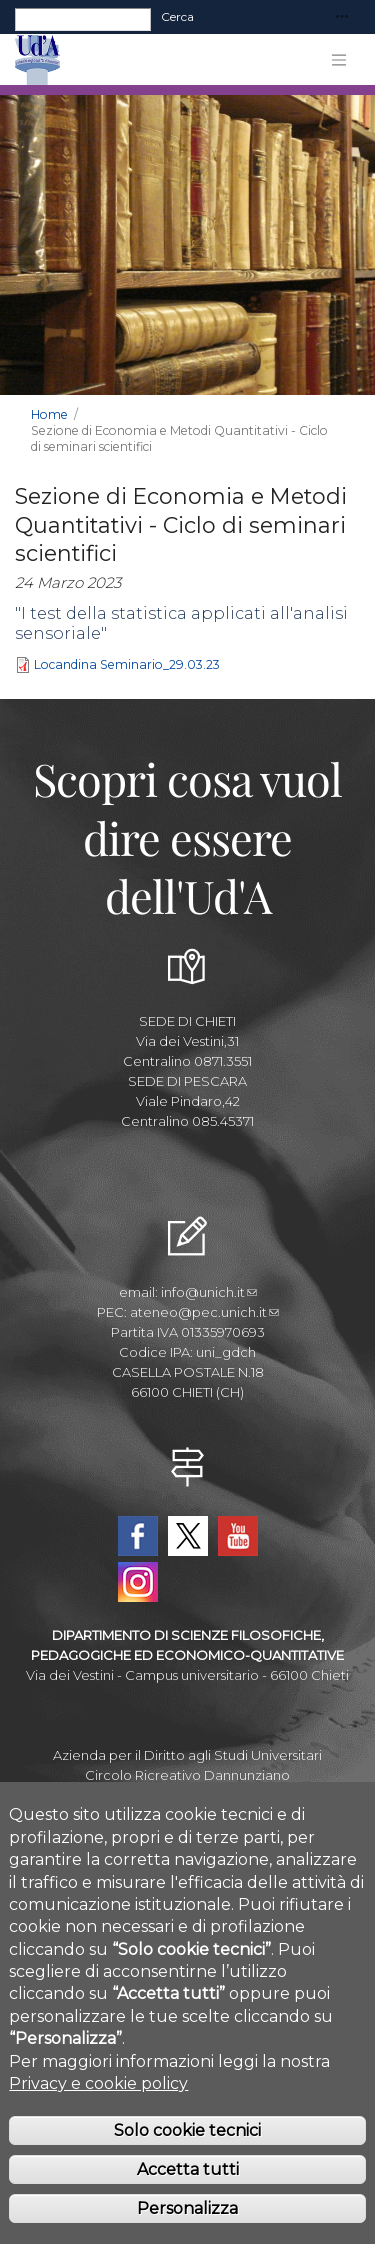 The height and width of the screenshot is (2244, 375). What do you see at coordinates (127, 665) in the screenshot?
I see `Locandina Seminario_29.03.23` at bounding box center [127, 665].